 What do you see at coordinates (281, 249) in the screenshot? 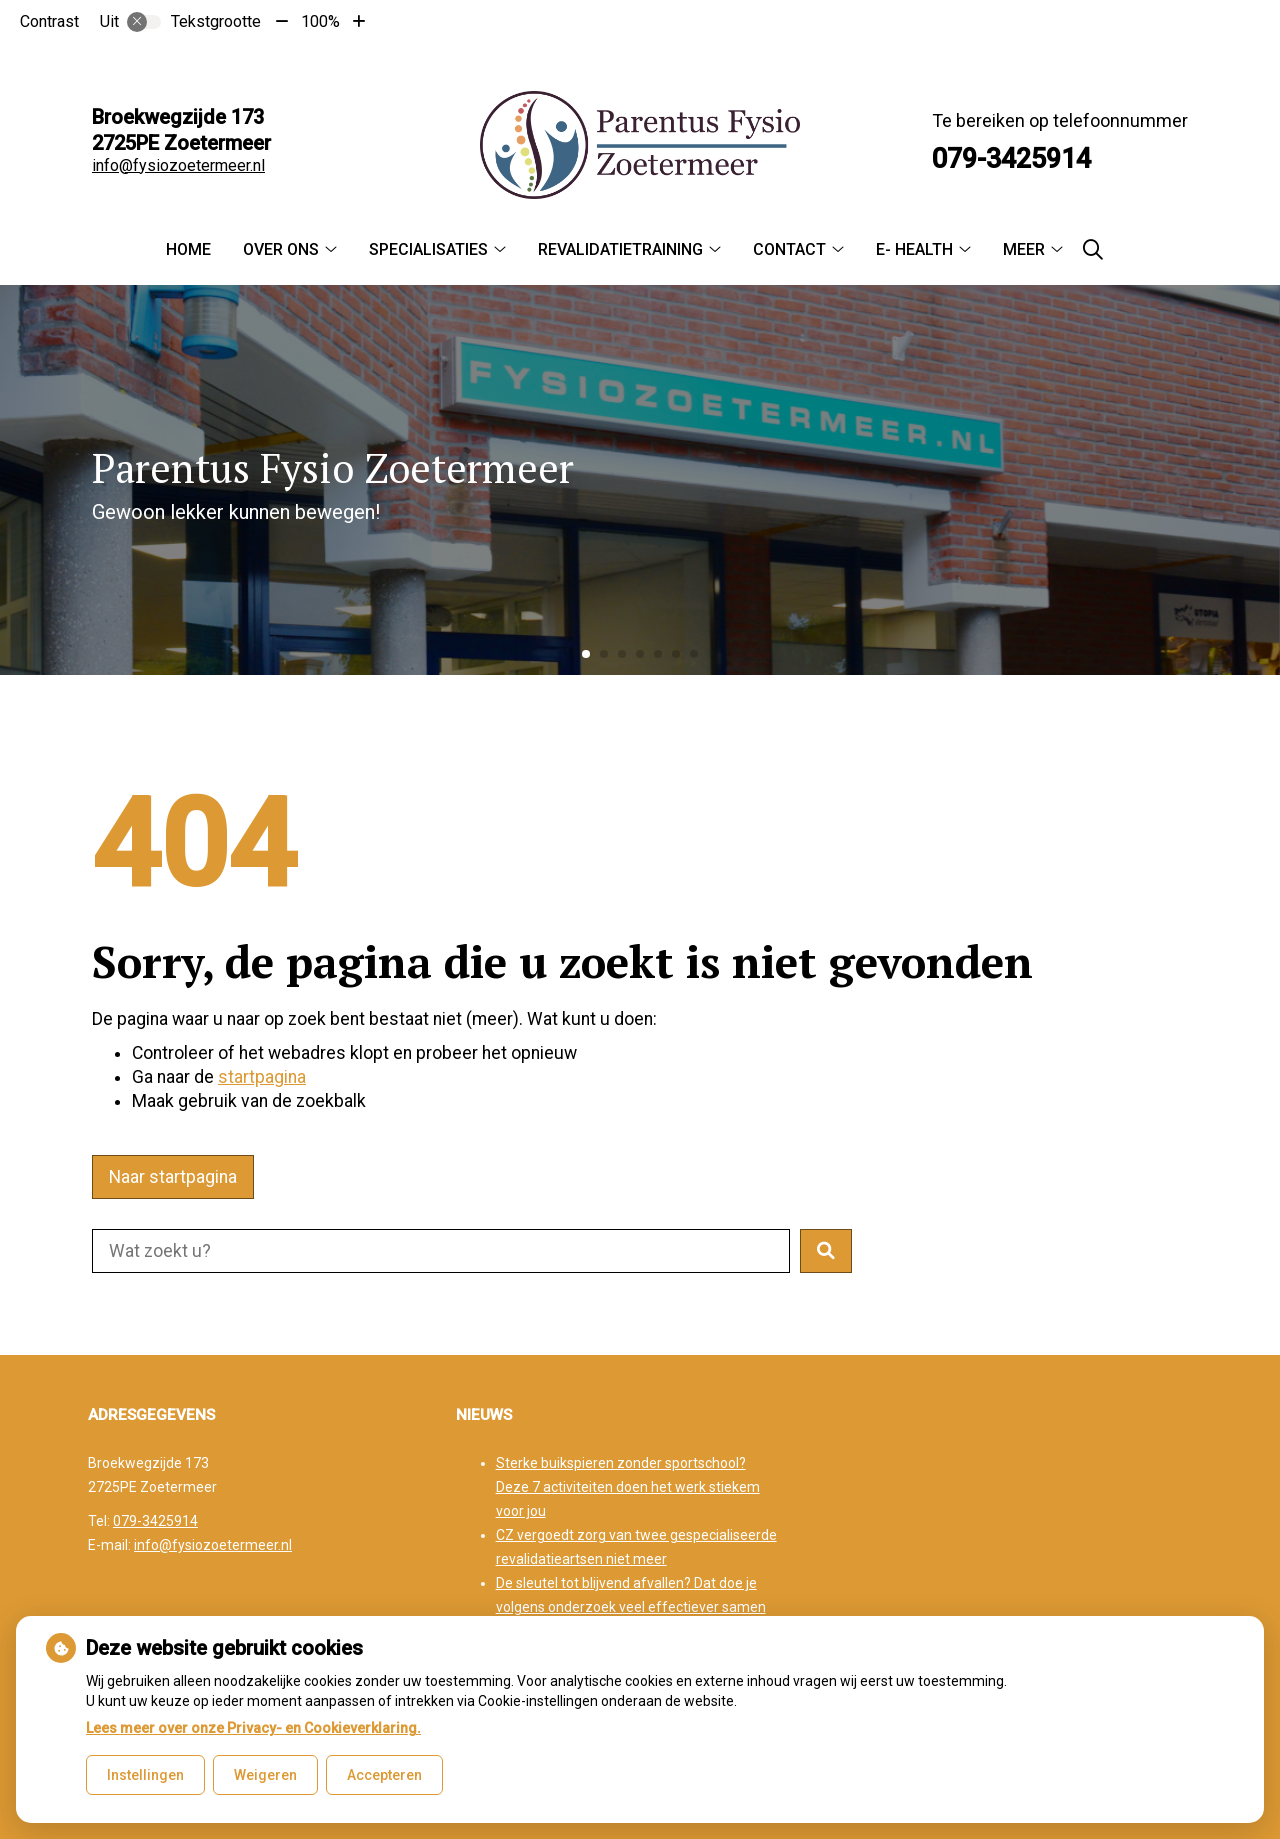
I see `Over ons` at bounding box center [281, 249].